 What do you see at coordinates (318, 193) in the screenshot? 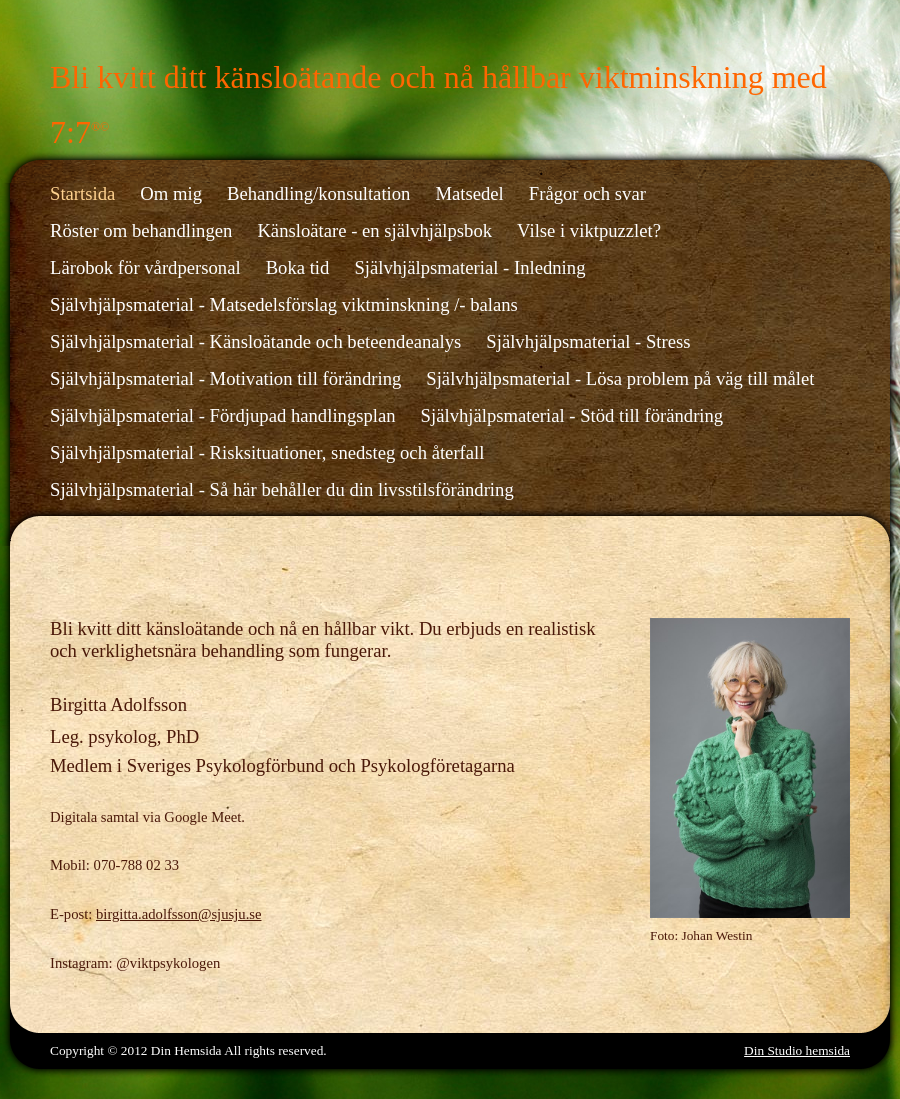
I see `Behandling/konsultation` at bounding box center [318, 193].